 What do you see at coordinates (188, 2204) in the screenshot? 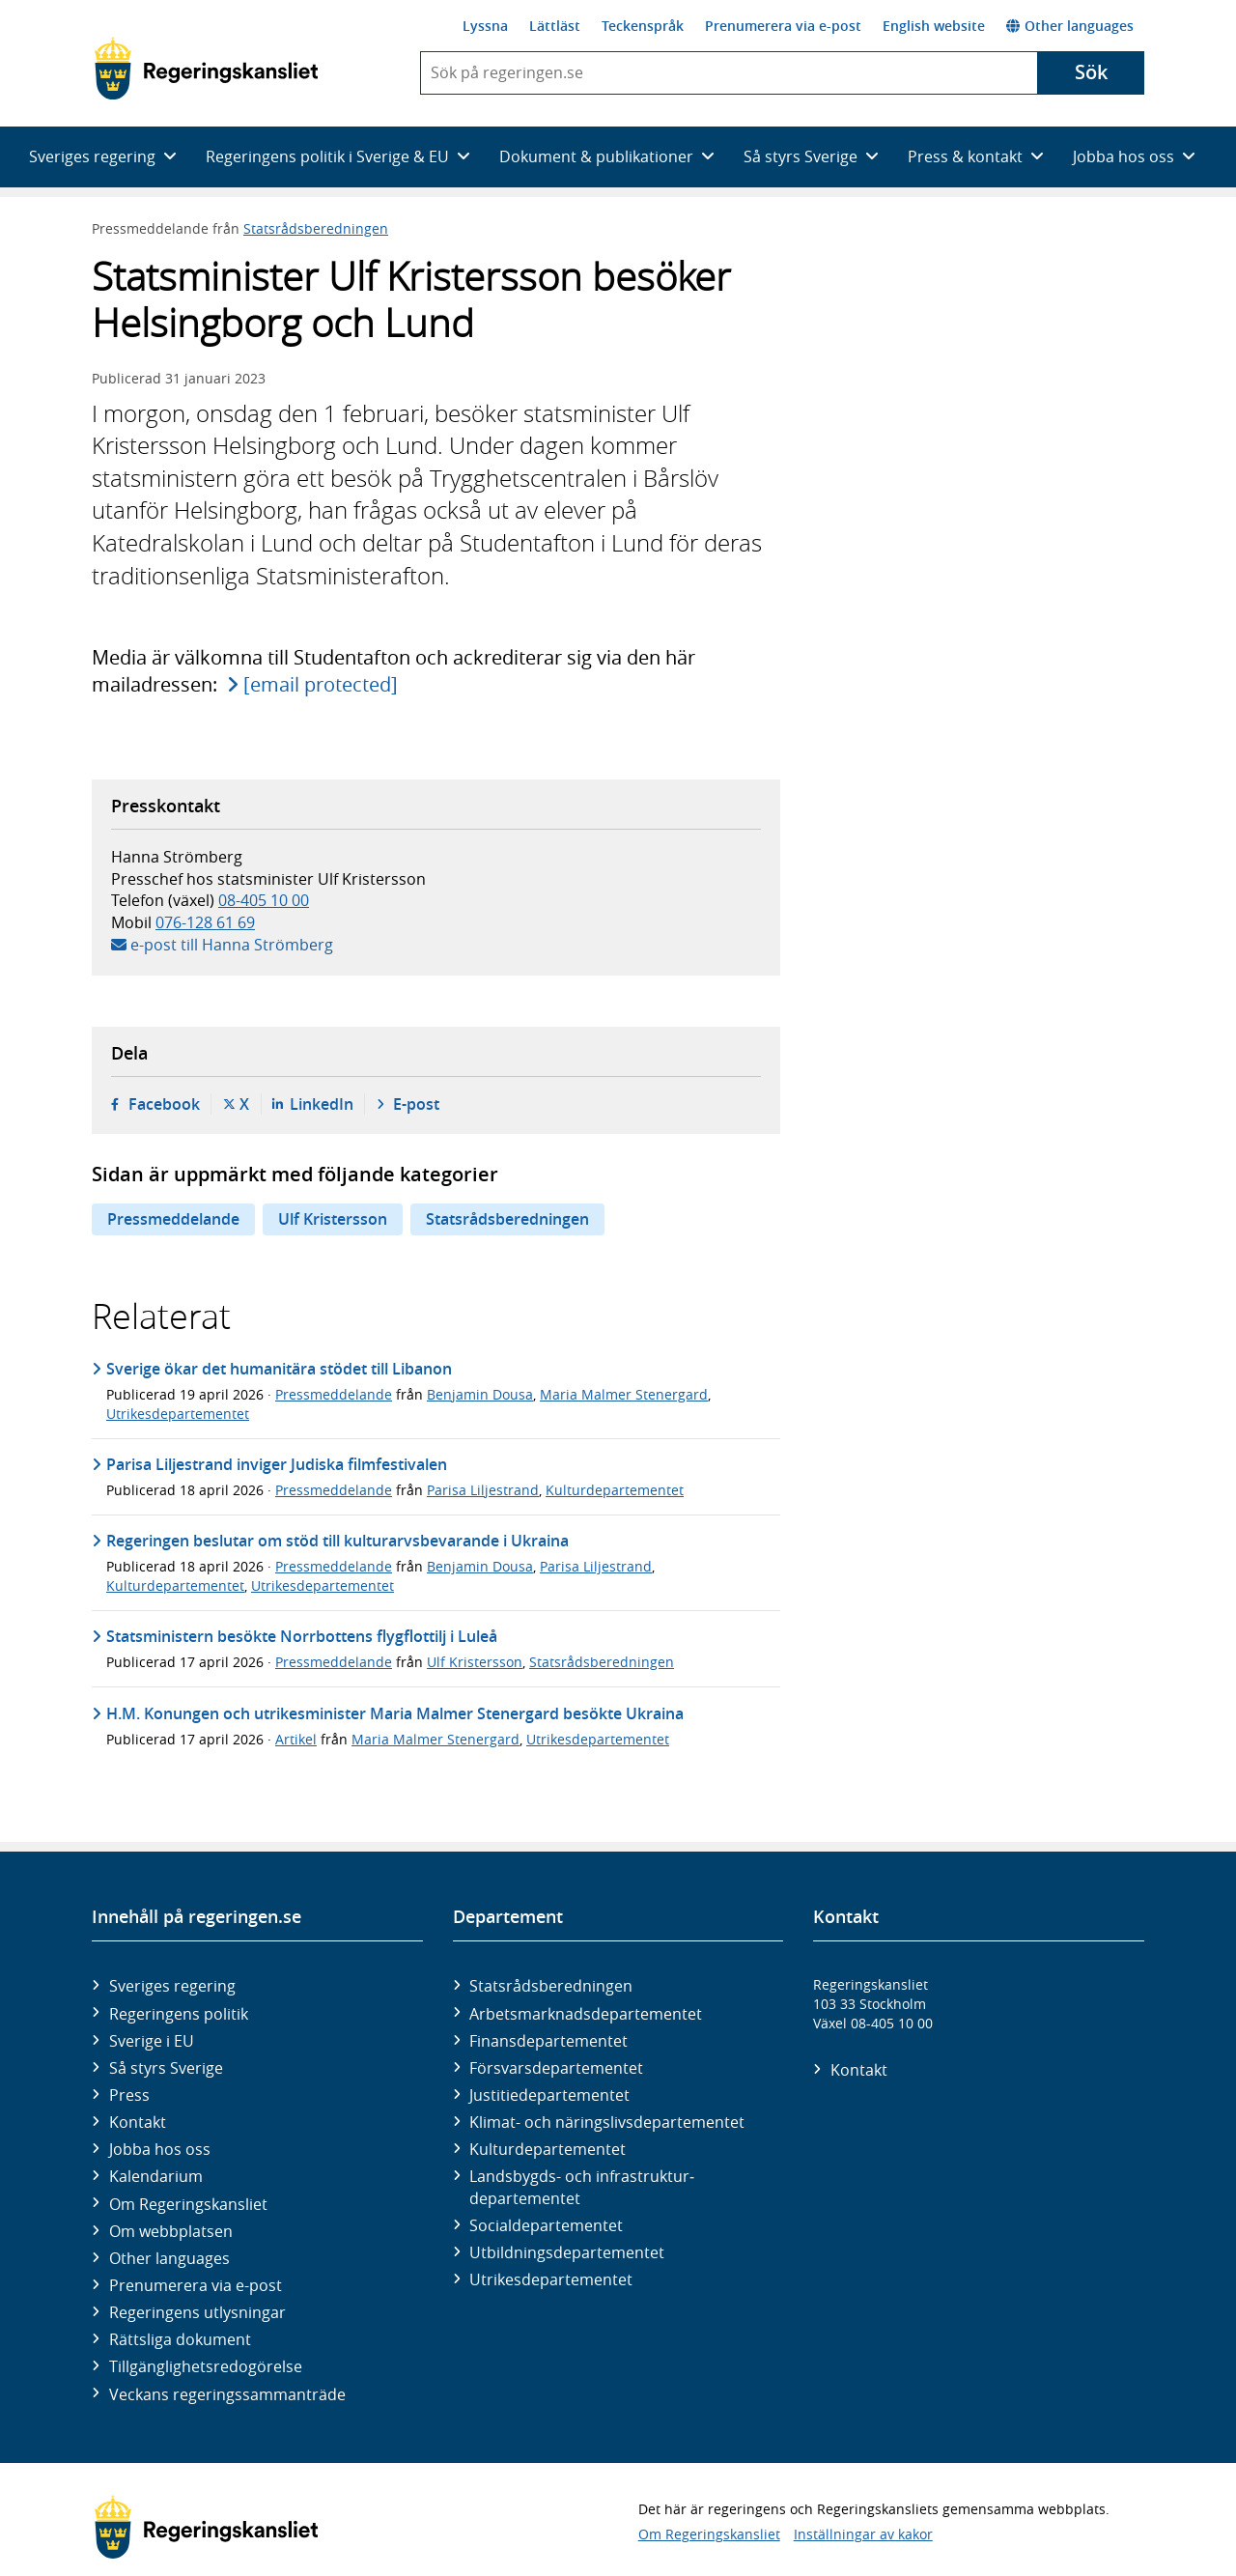
I see `Om Regeringskansliet` at bounding box center [188, 2204].